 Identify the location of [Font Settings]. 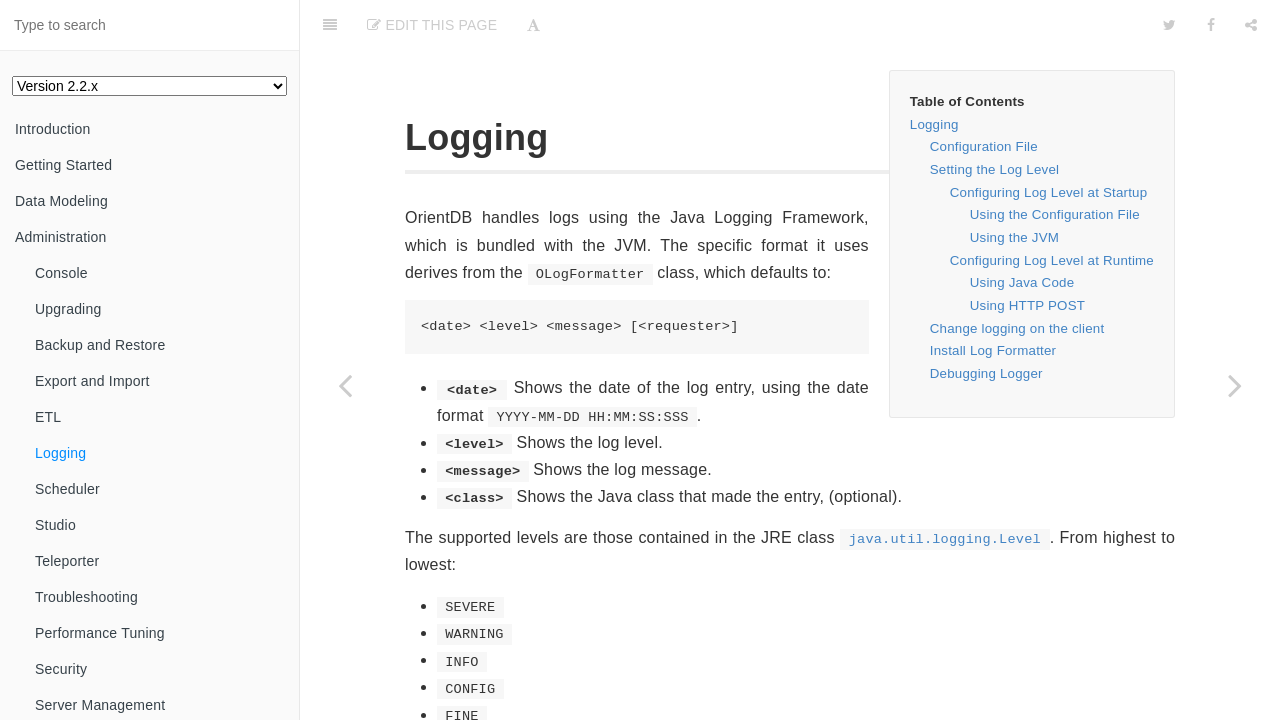
(533, 25).